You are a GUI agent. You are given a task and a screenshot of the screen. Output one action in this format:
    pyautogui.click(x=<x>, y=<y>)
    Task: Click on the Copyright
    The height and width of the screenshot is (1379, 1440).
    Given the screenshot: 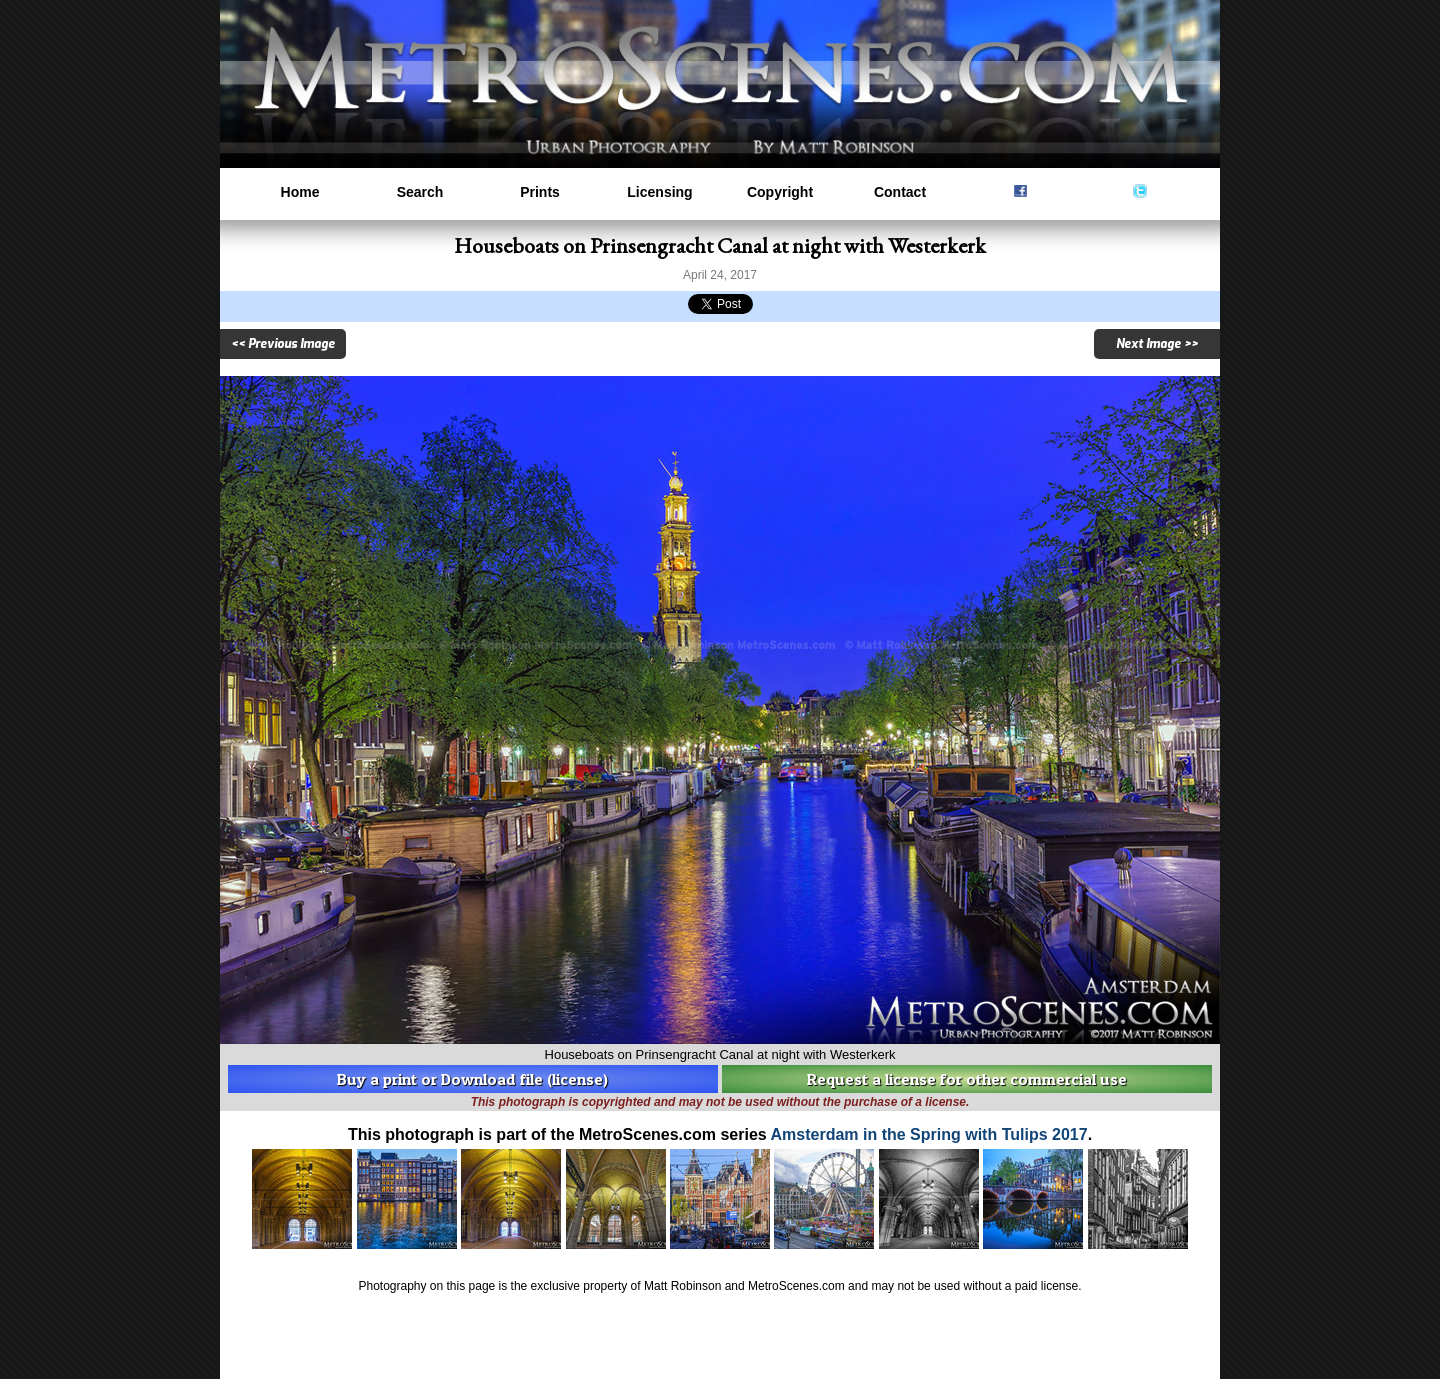 What is the action you would take?
    pyautogui.click(x=780, y=192)
    